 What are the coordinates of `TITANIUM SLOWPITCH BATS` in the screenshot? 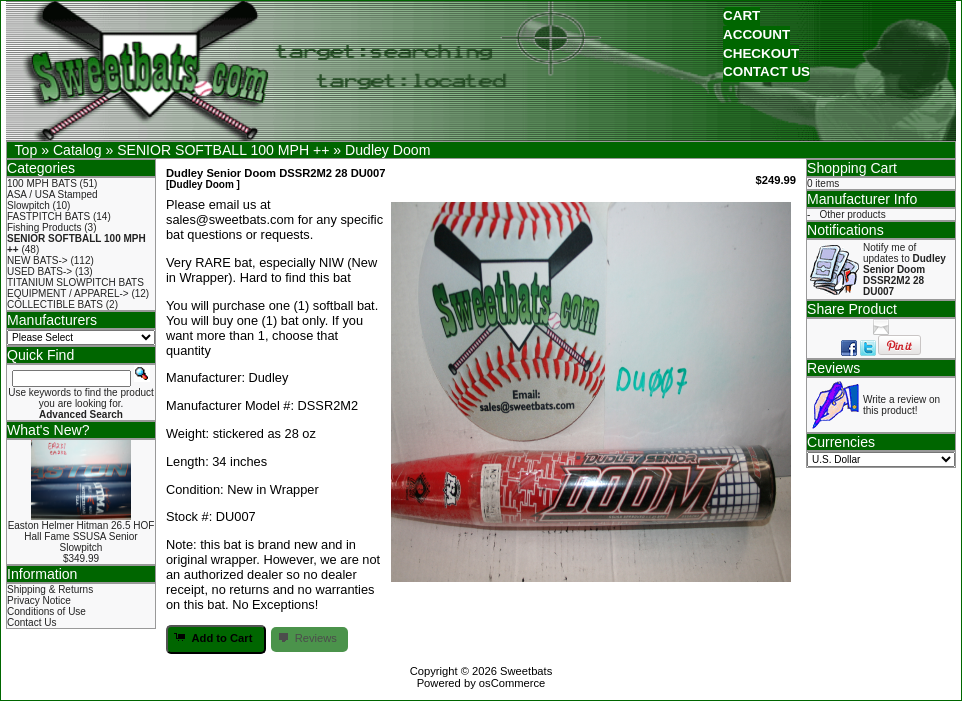 It's located at (75, 282).